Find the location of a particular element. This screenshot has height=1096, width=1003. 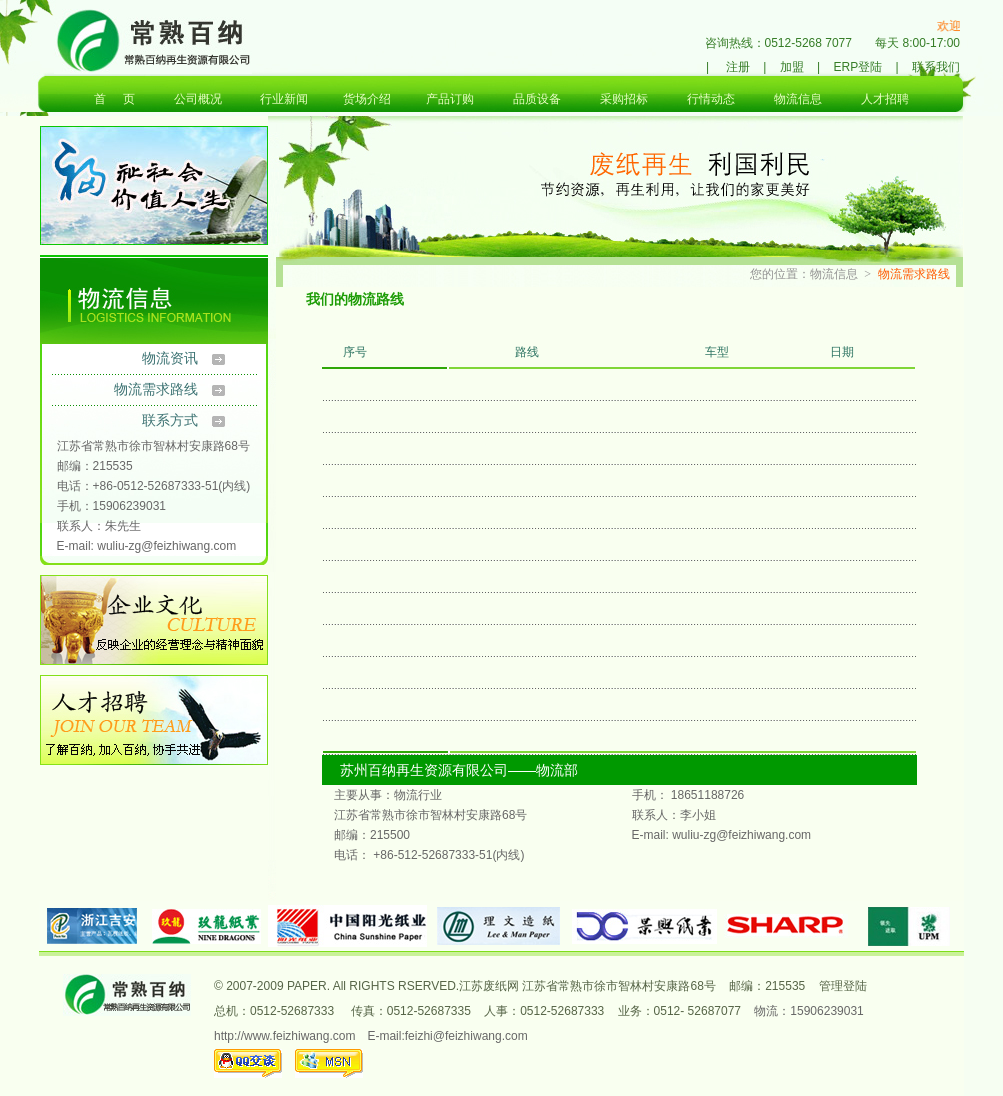

行情动态 is located at coordinates (711, 99).